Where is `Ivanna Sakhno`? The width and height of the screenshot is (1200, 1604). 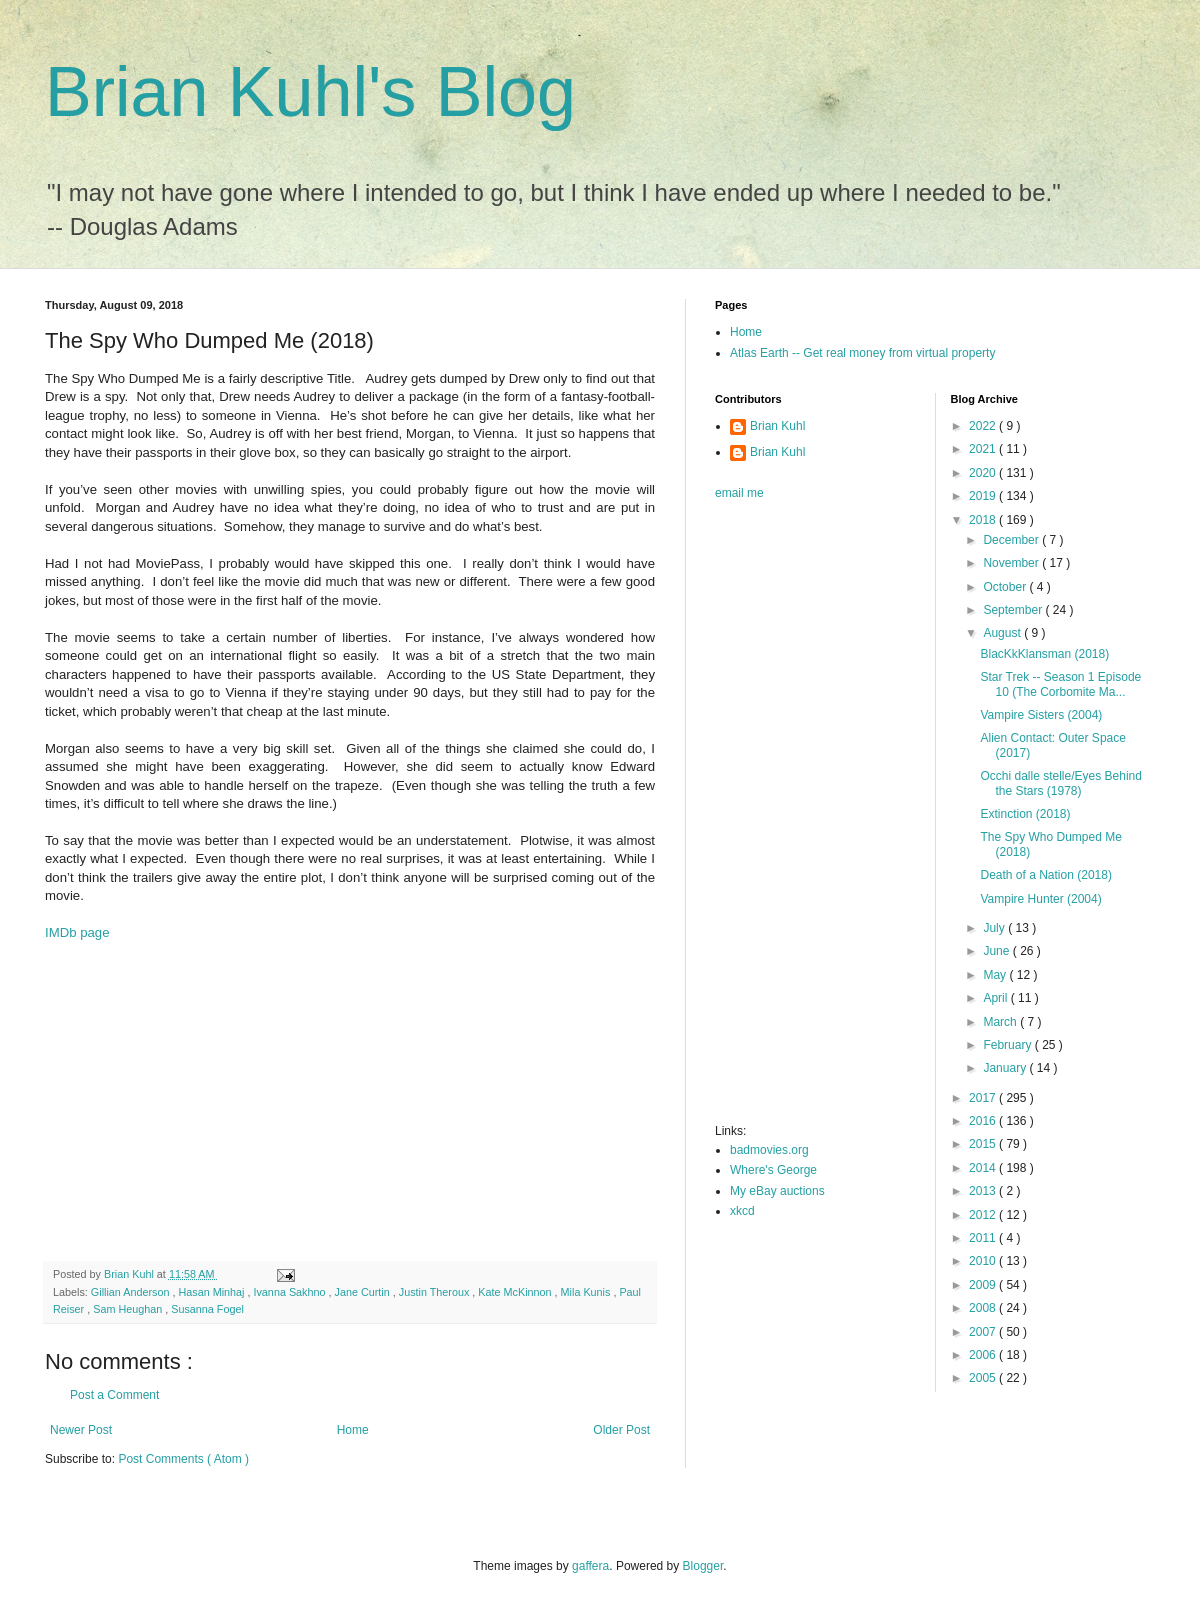 Ivanna Sakhno is located at coordinates (290, 1292).